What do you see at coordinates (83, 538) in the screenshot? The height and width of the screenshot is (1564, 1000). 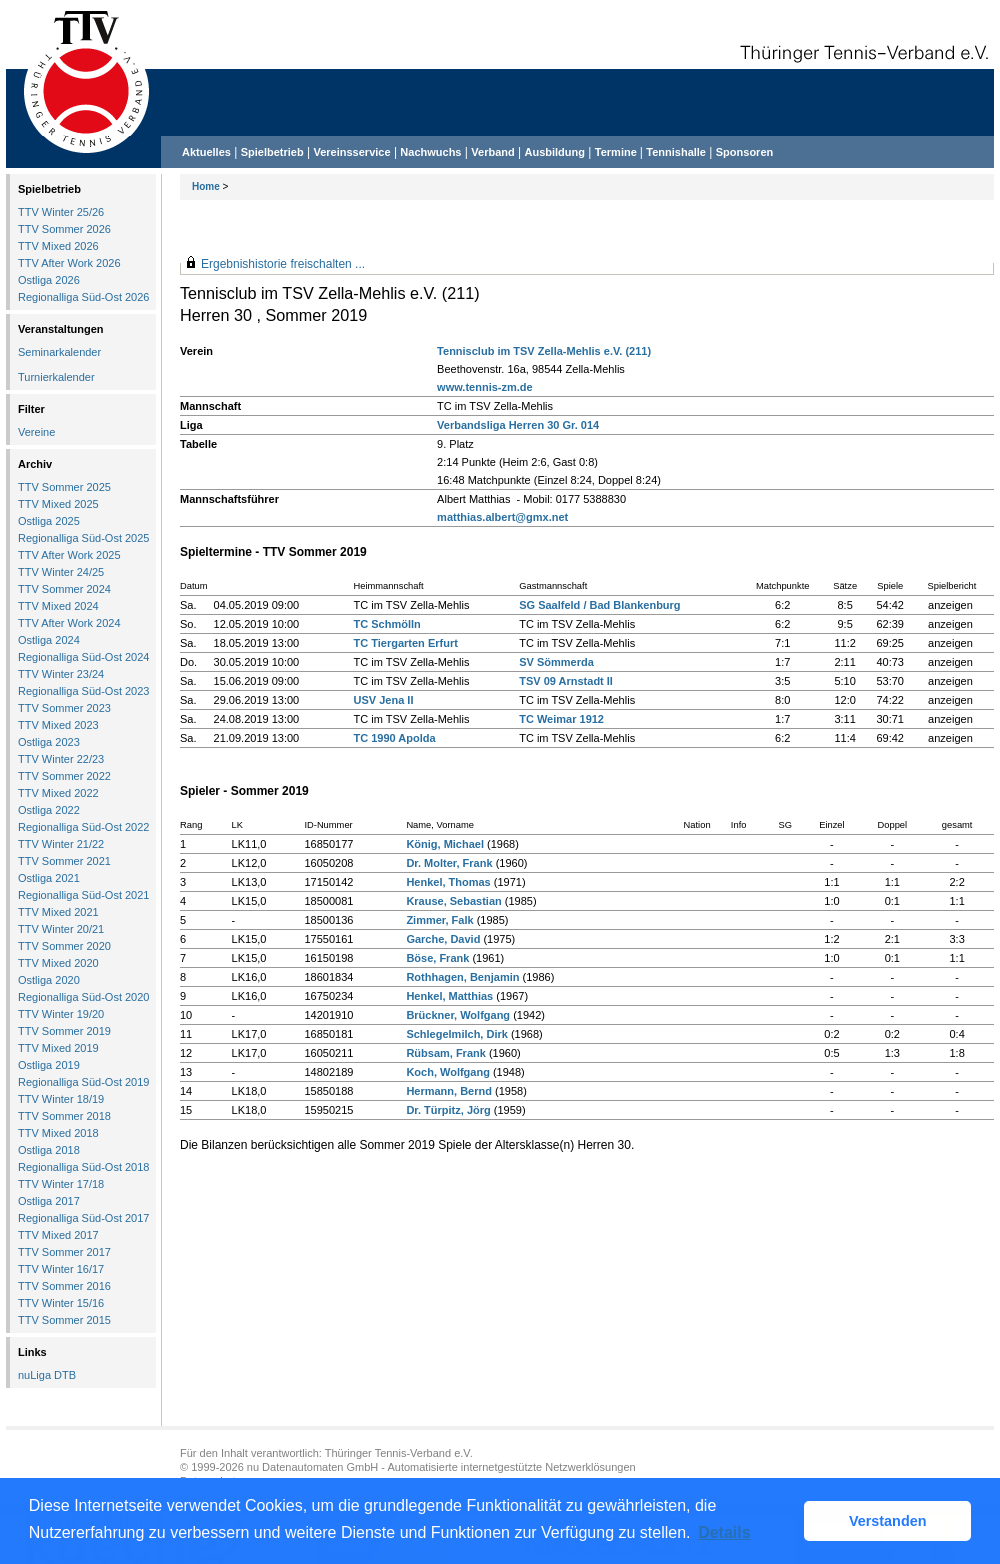 I see `Regionalliga Süd-Ost 2025` at bounding box center [83, 538].